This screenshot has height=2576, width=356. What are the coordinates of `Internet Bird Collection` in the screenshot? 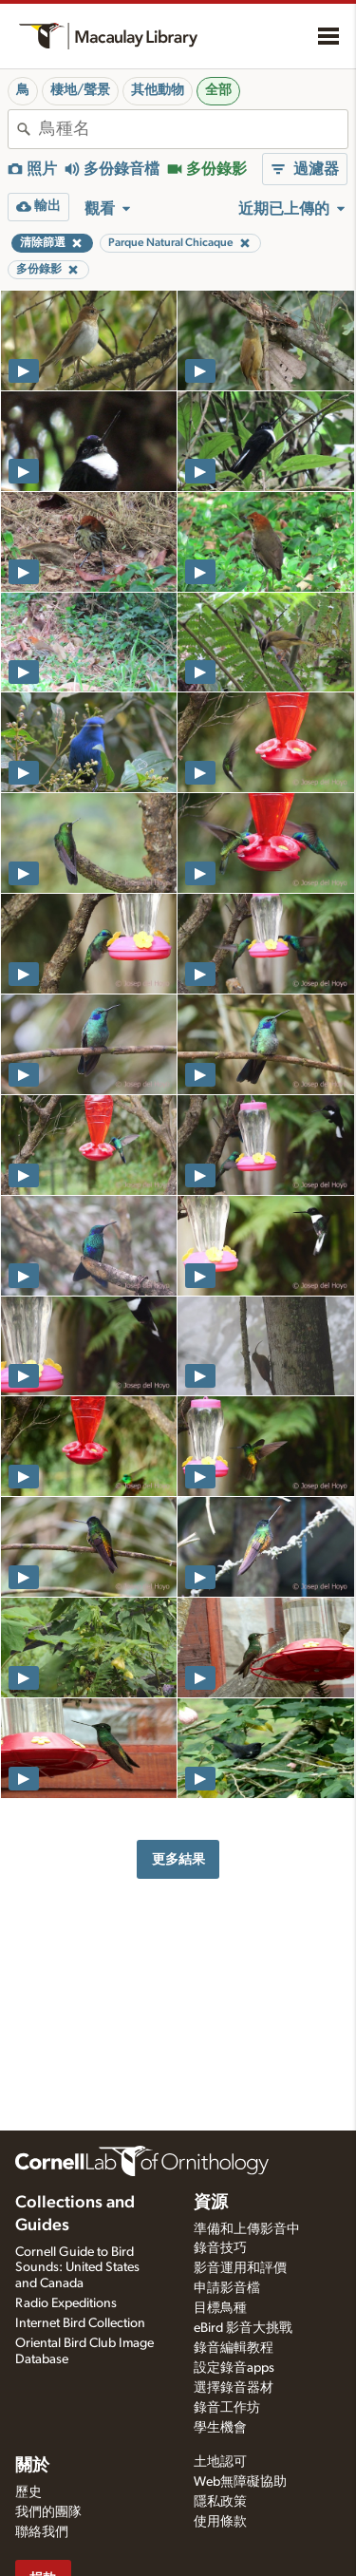 It's located at (80, 2323).